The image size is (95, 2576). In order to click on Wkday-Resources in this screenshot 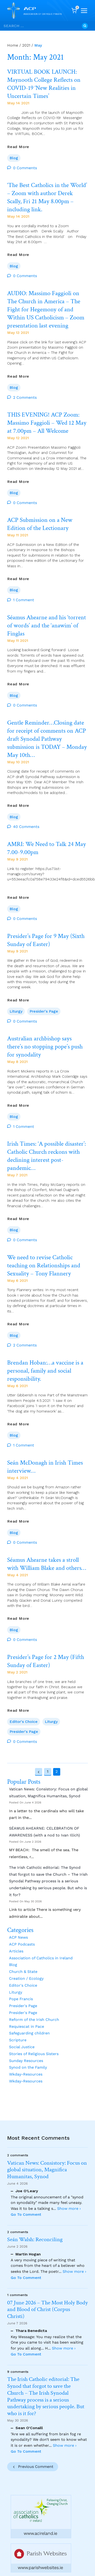, I will do `click(25, 2095)`.